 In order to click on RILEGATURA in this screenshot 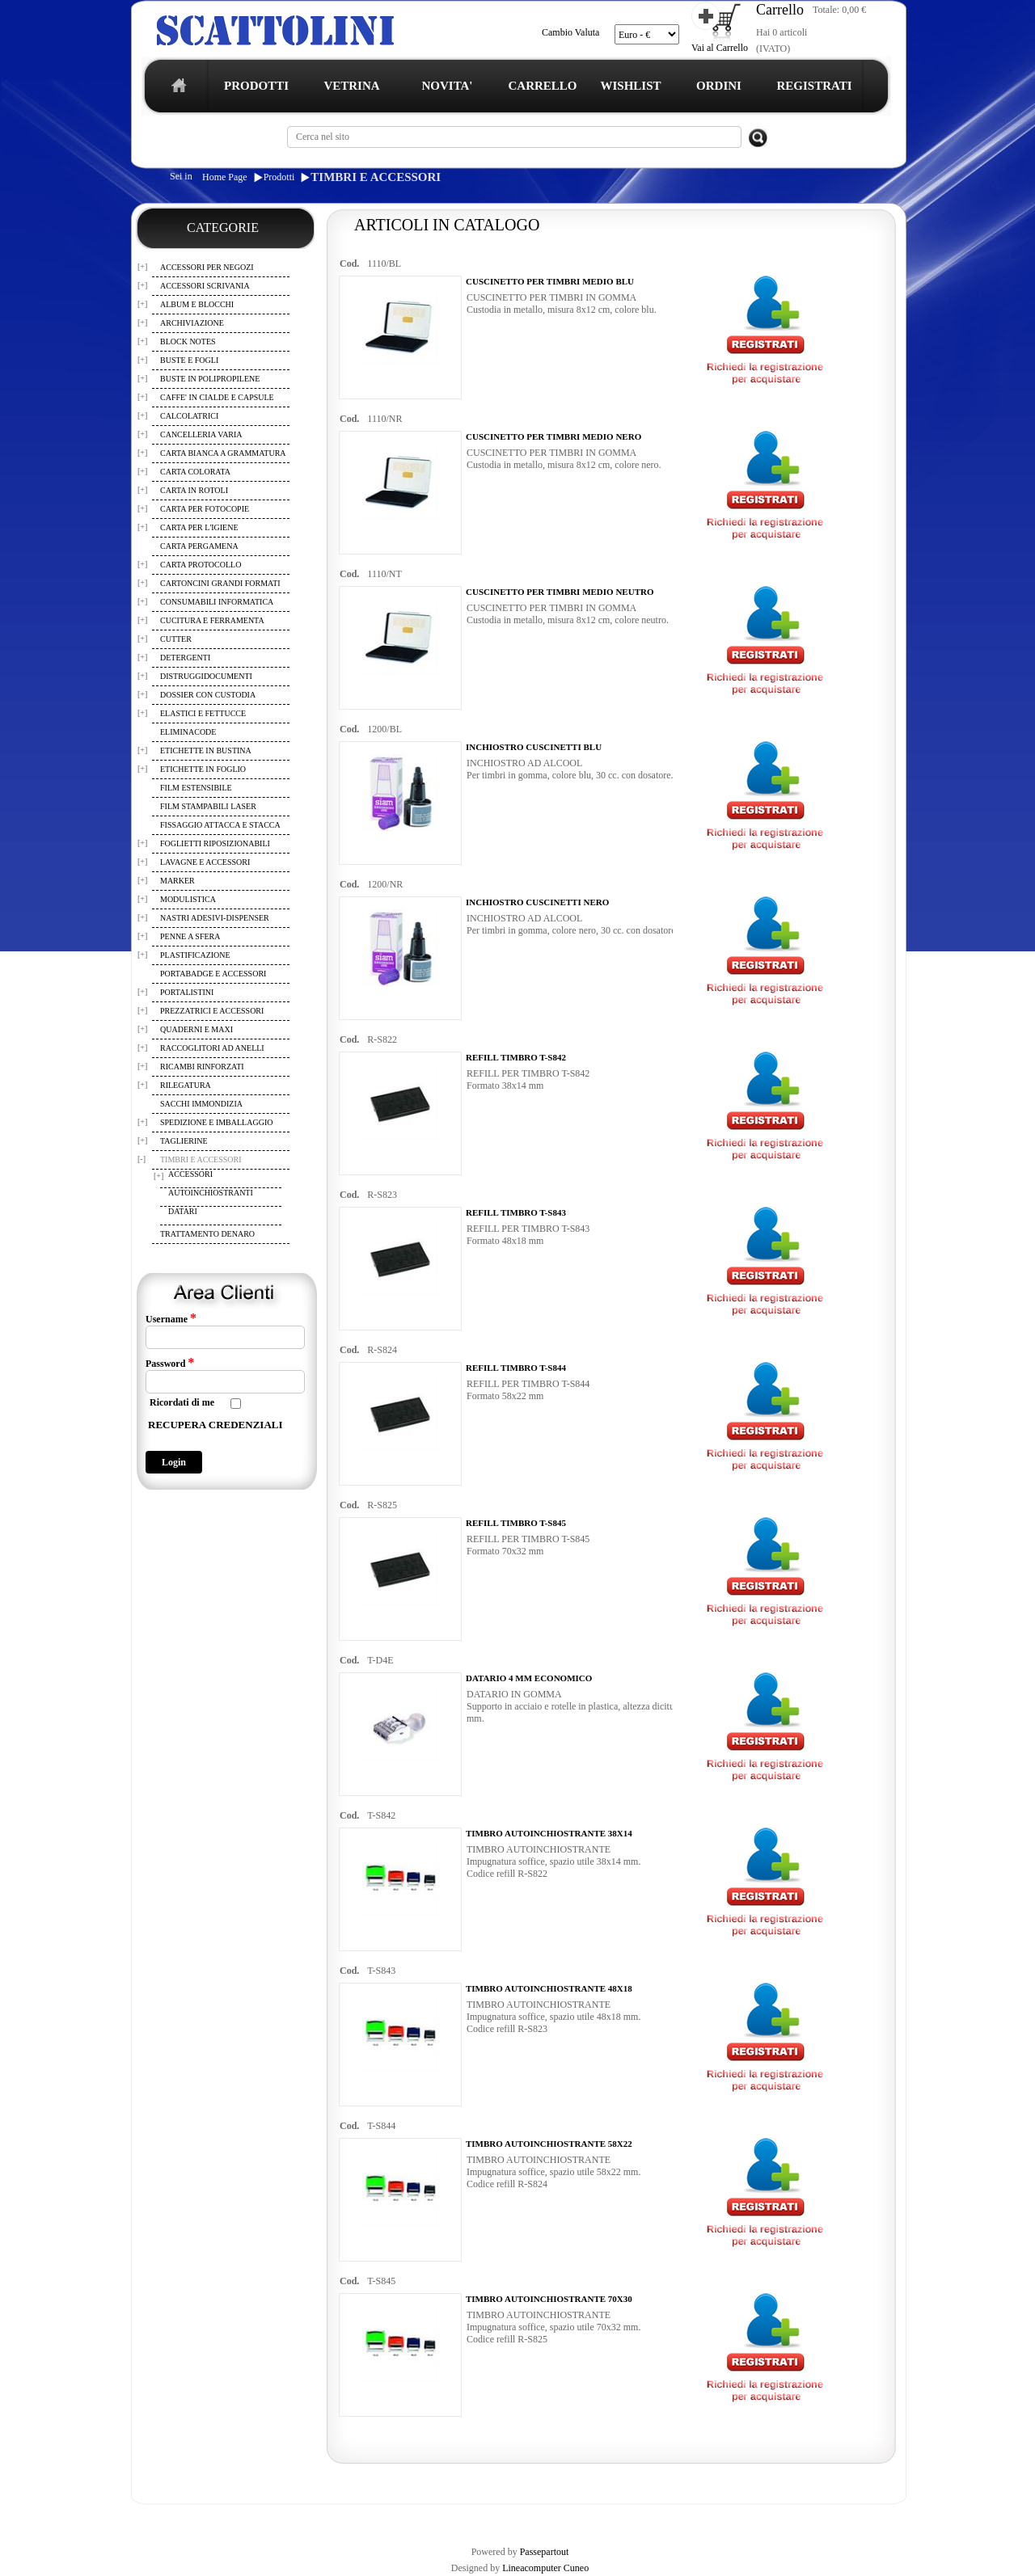, I will do `click(185, 1085)`.